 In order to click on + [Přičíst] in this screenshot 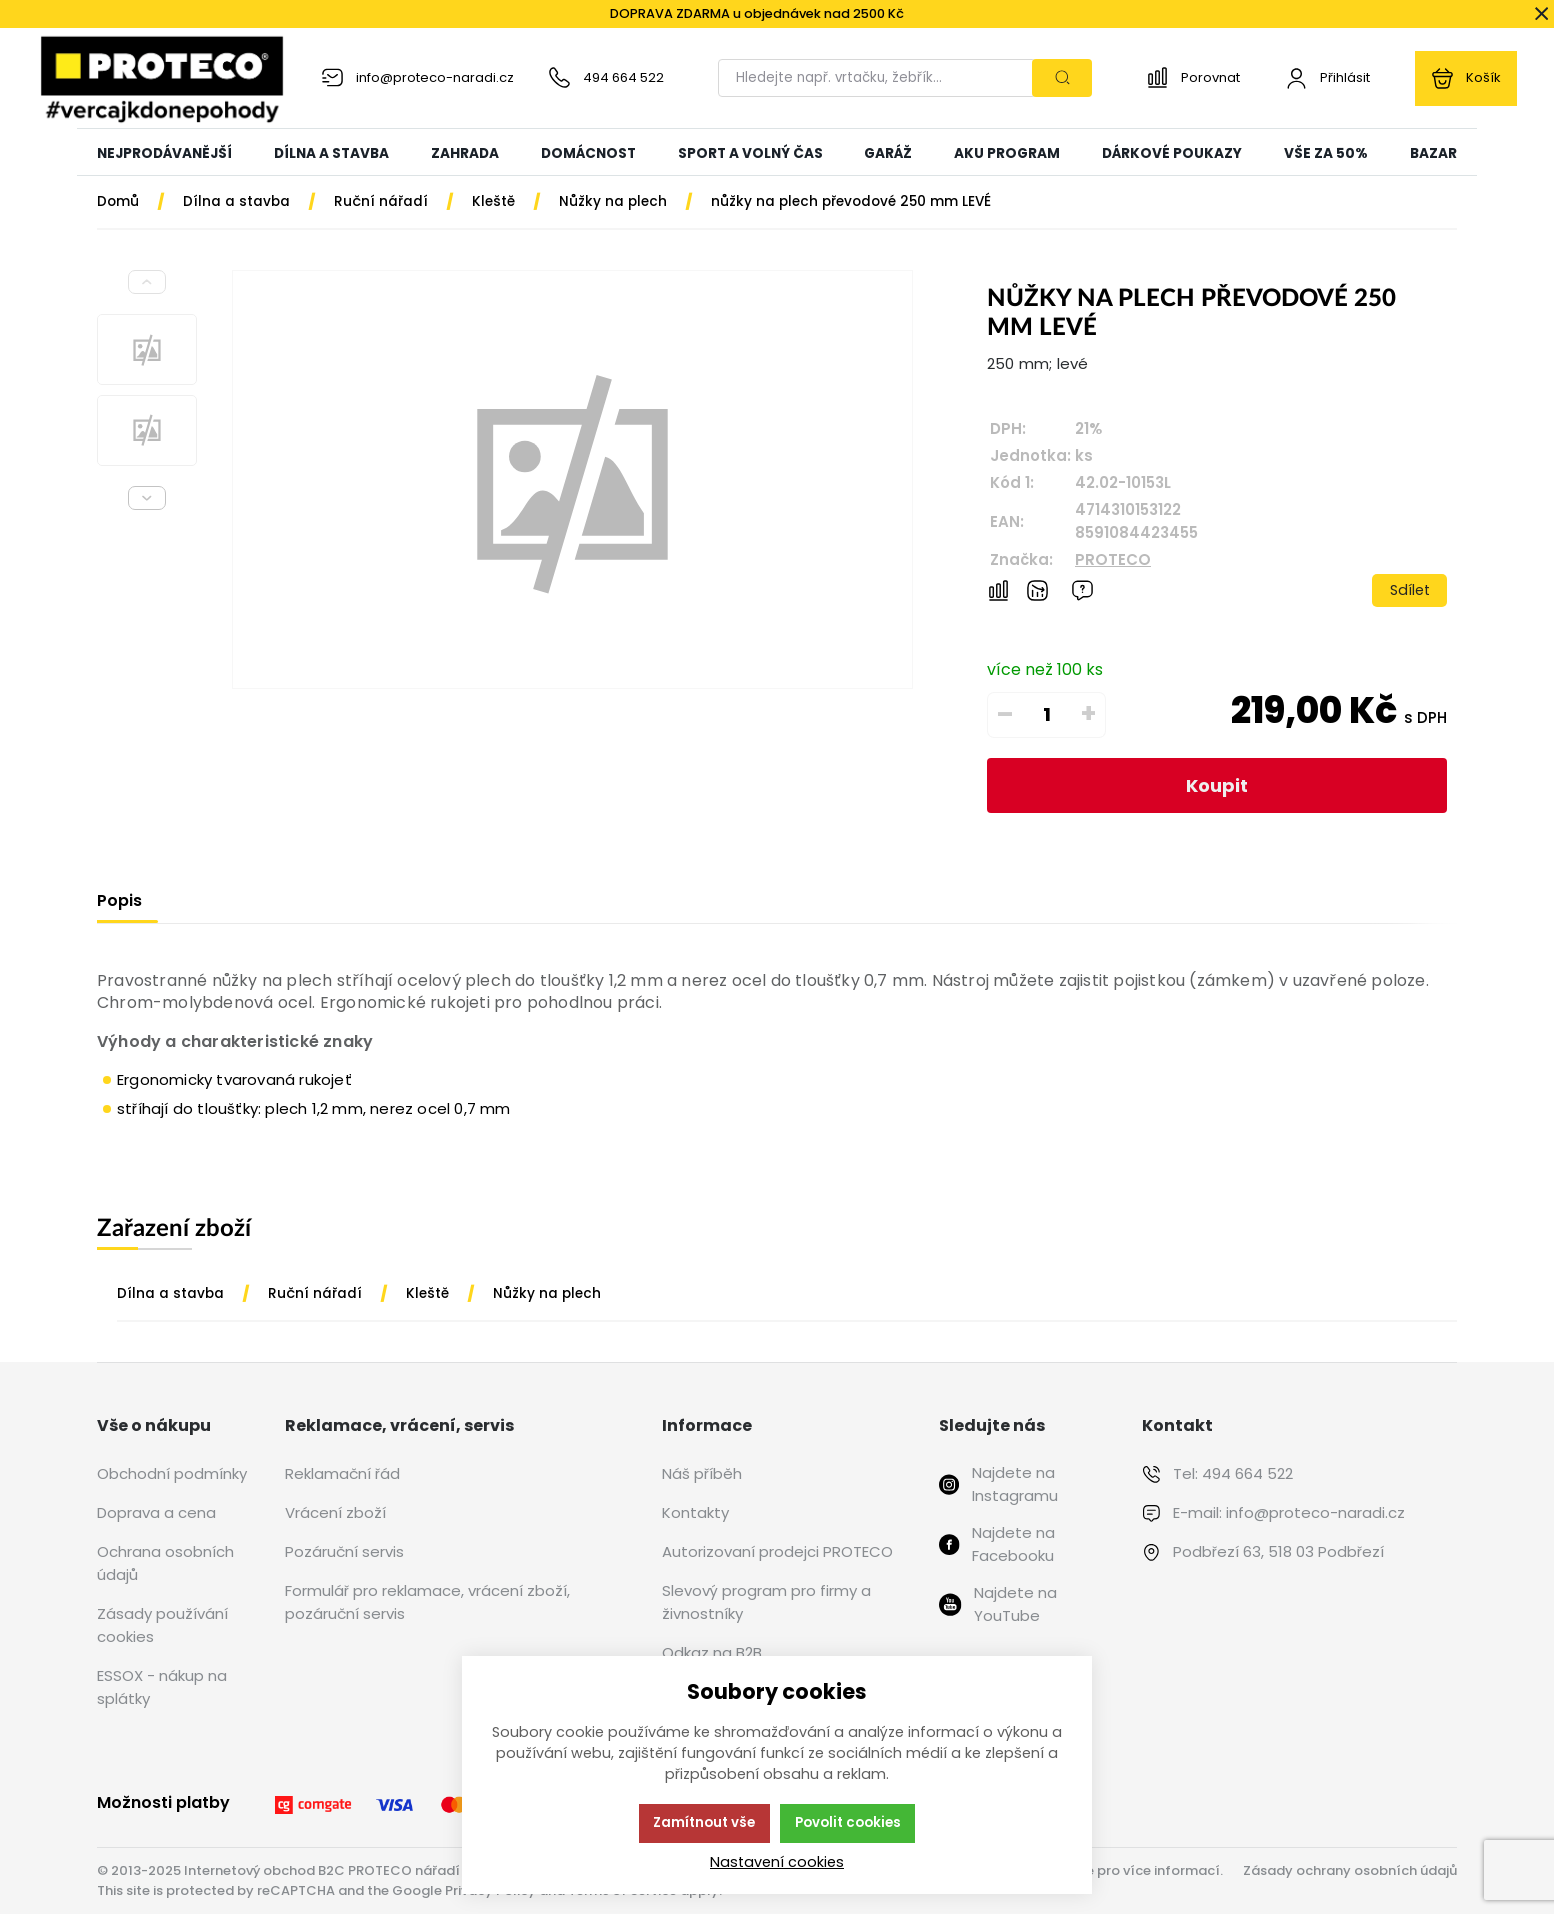, I will do `click(1088, 714)`.